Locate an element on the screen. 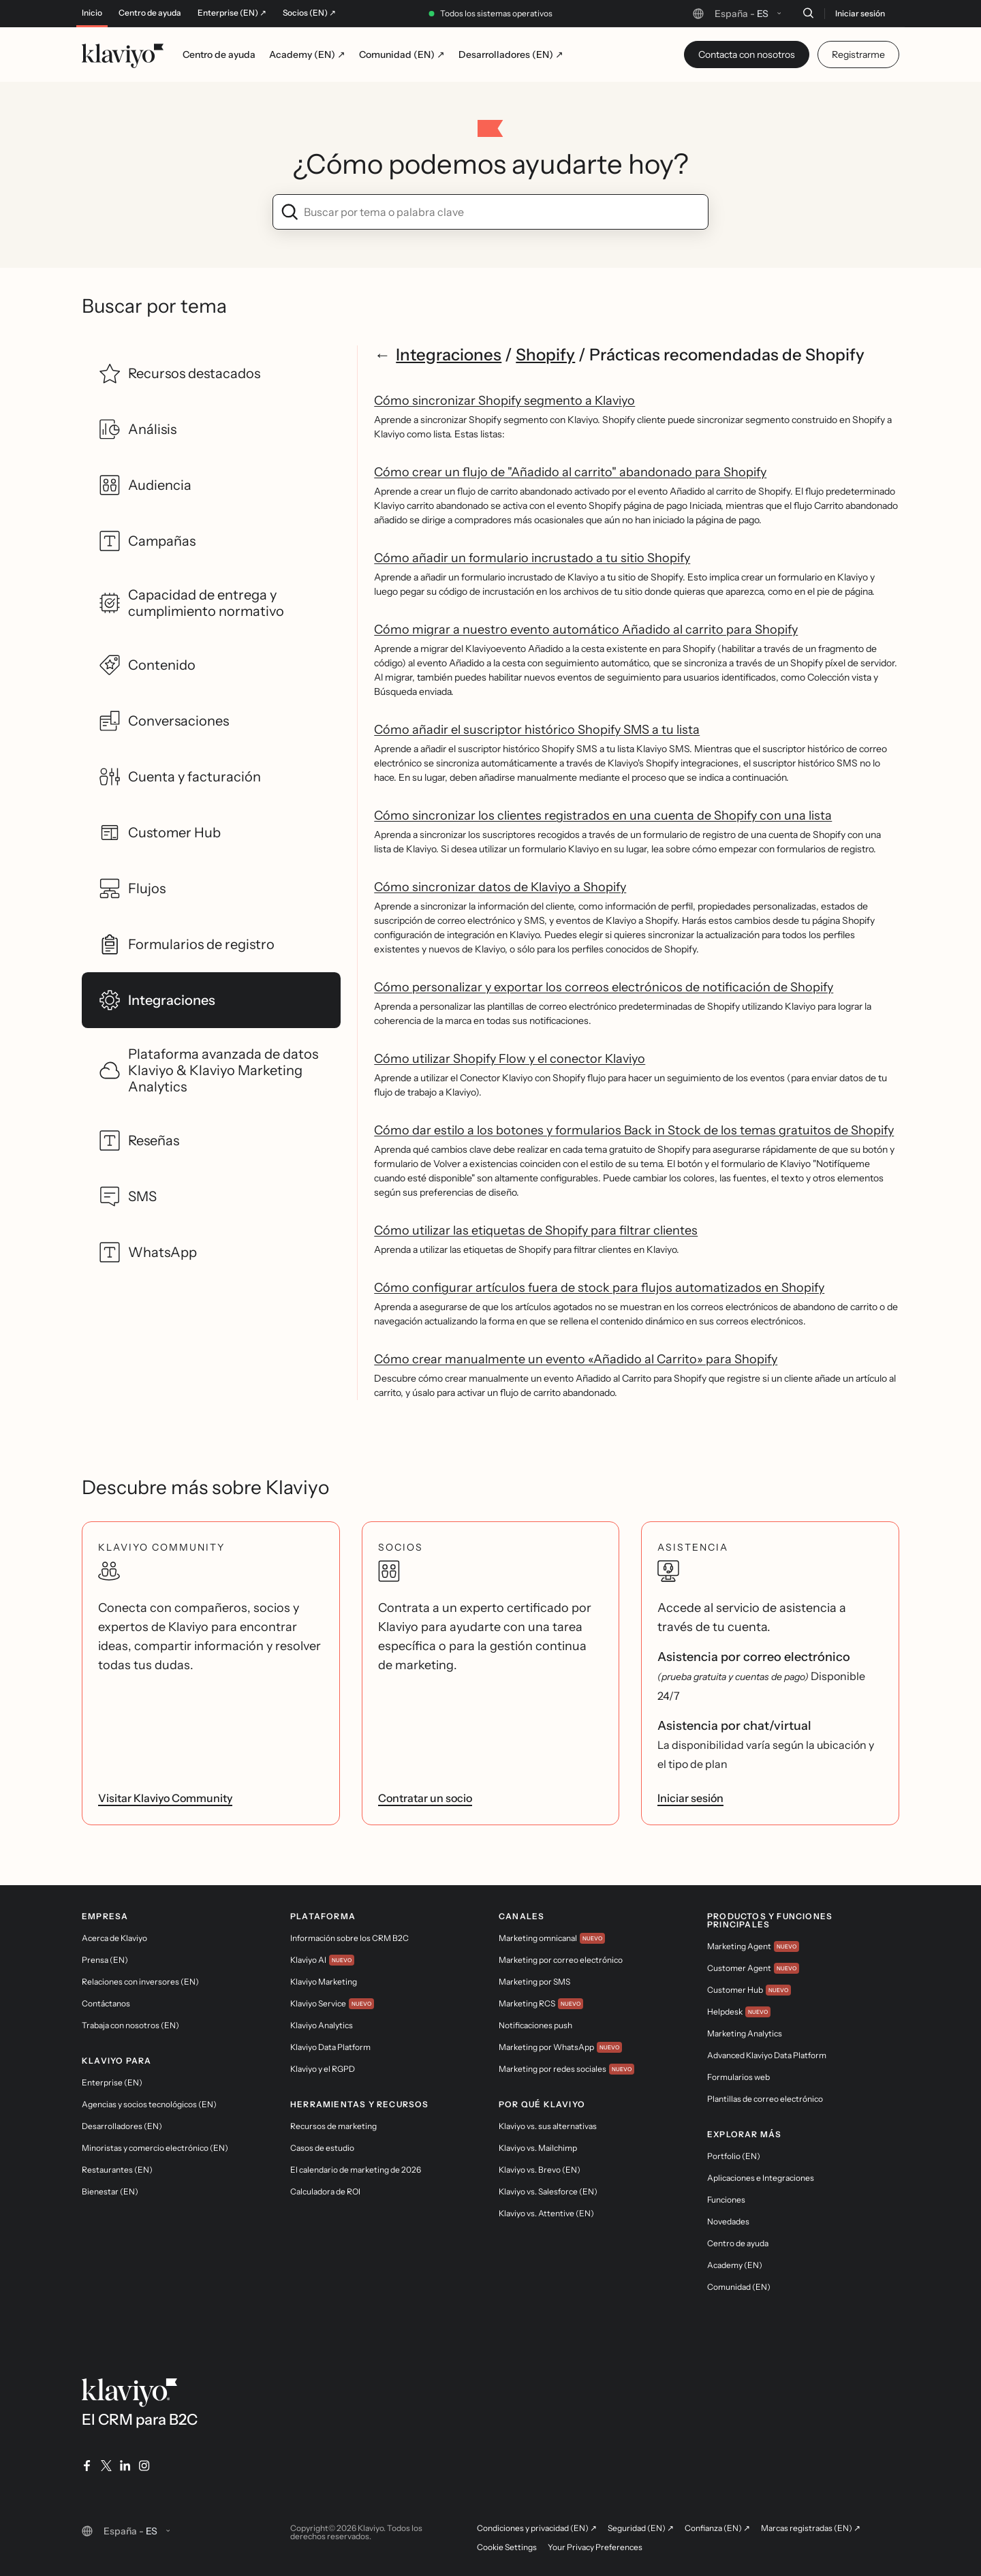  Centro de ayuda is located at coordinates (150, 13).